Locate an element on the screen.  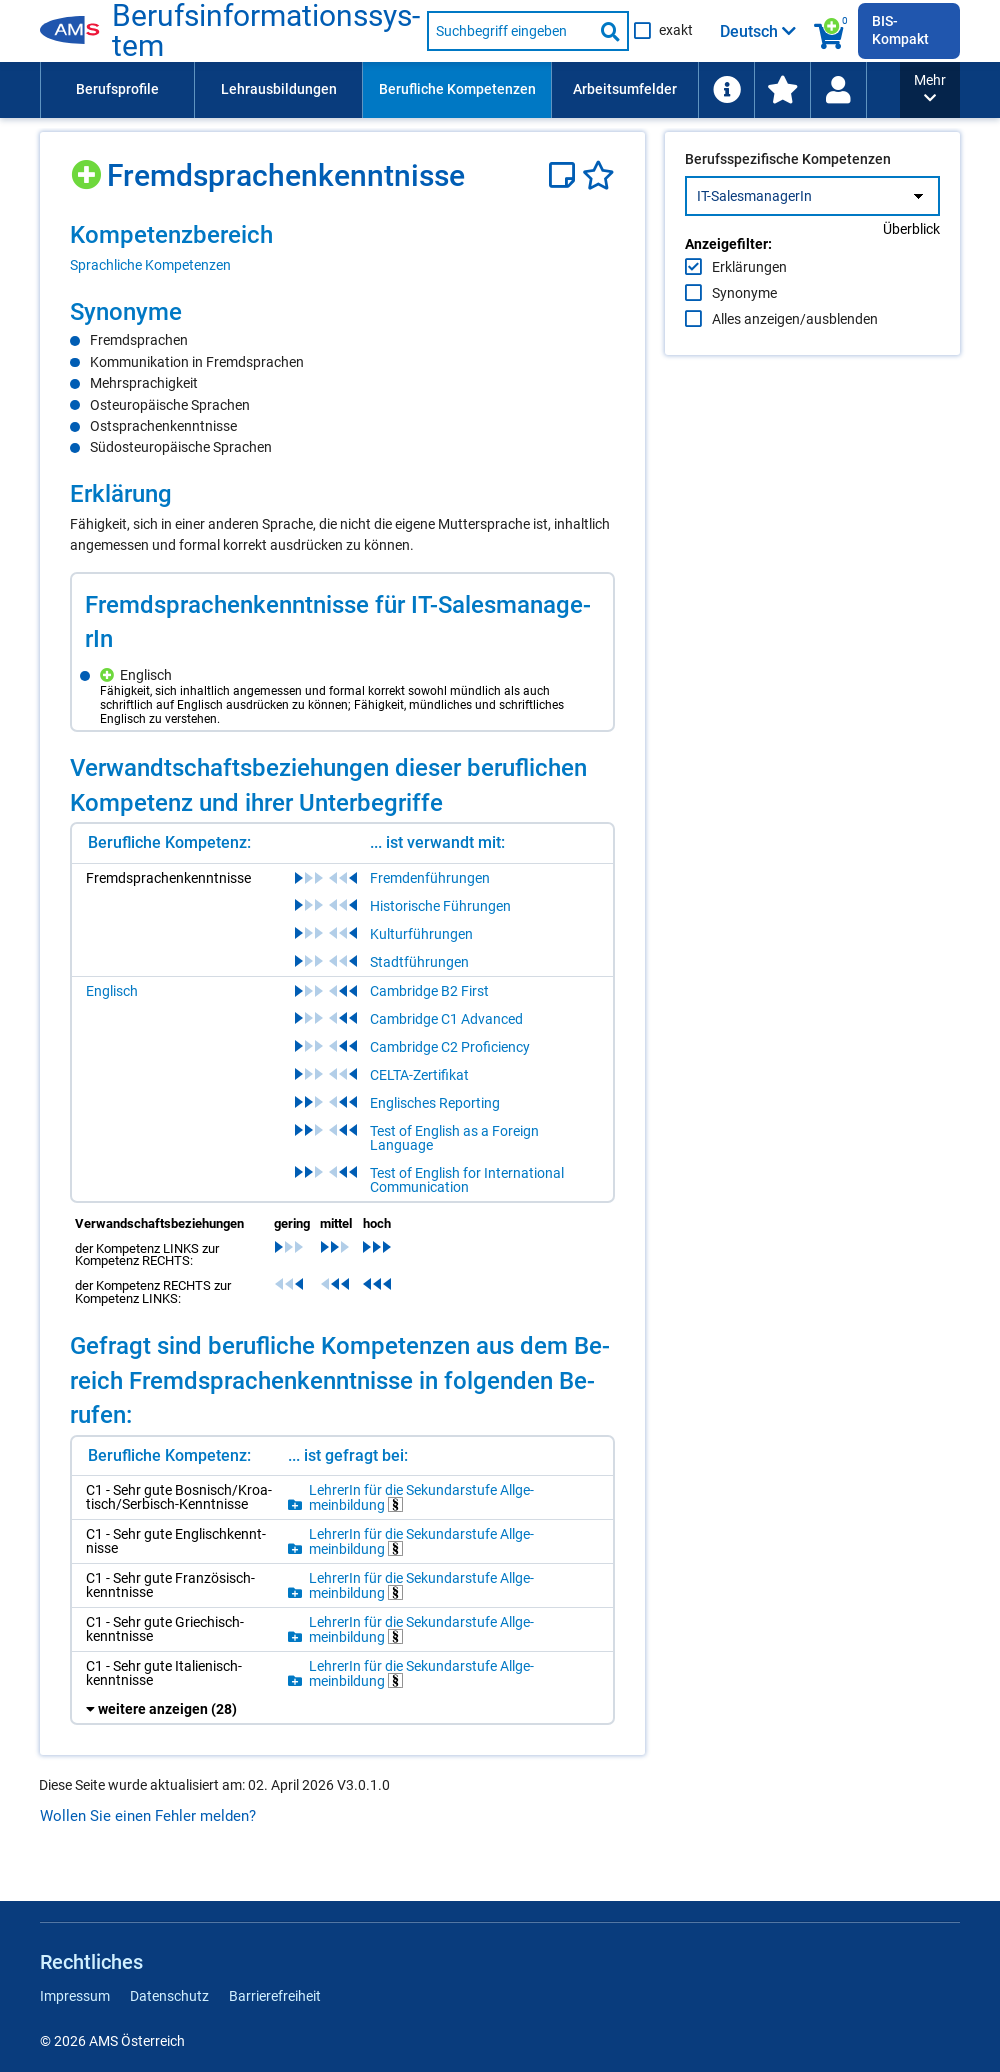
Barrierefreiheit is located at coordinates (275, 1996).